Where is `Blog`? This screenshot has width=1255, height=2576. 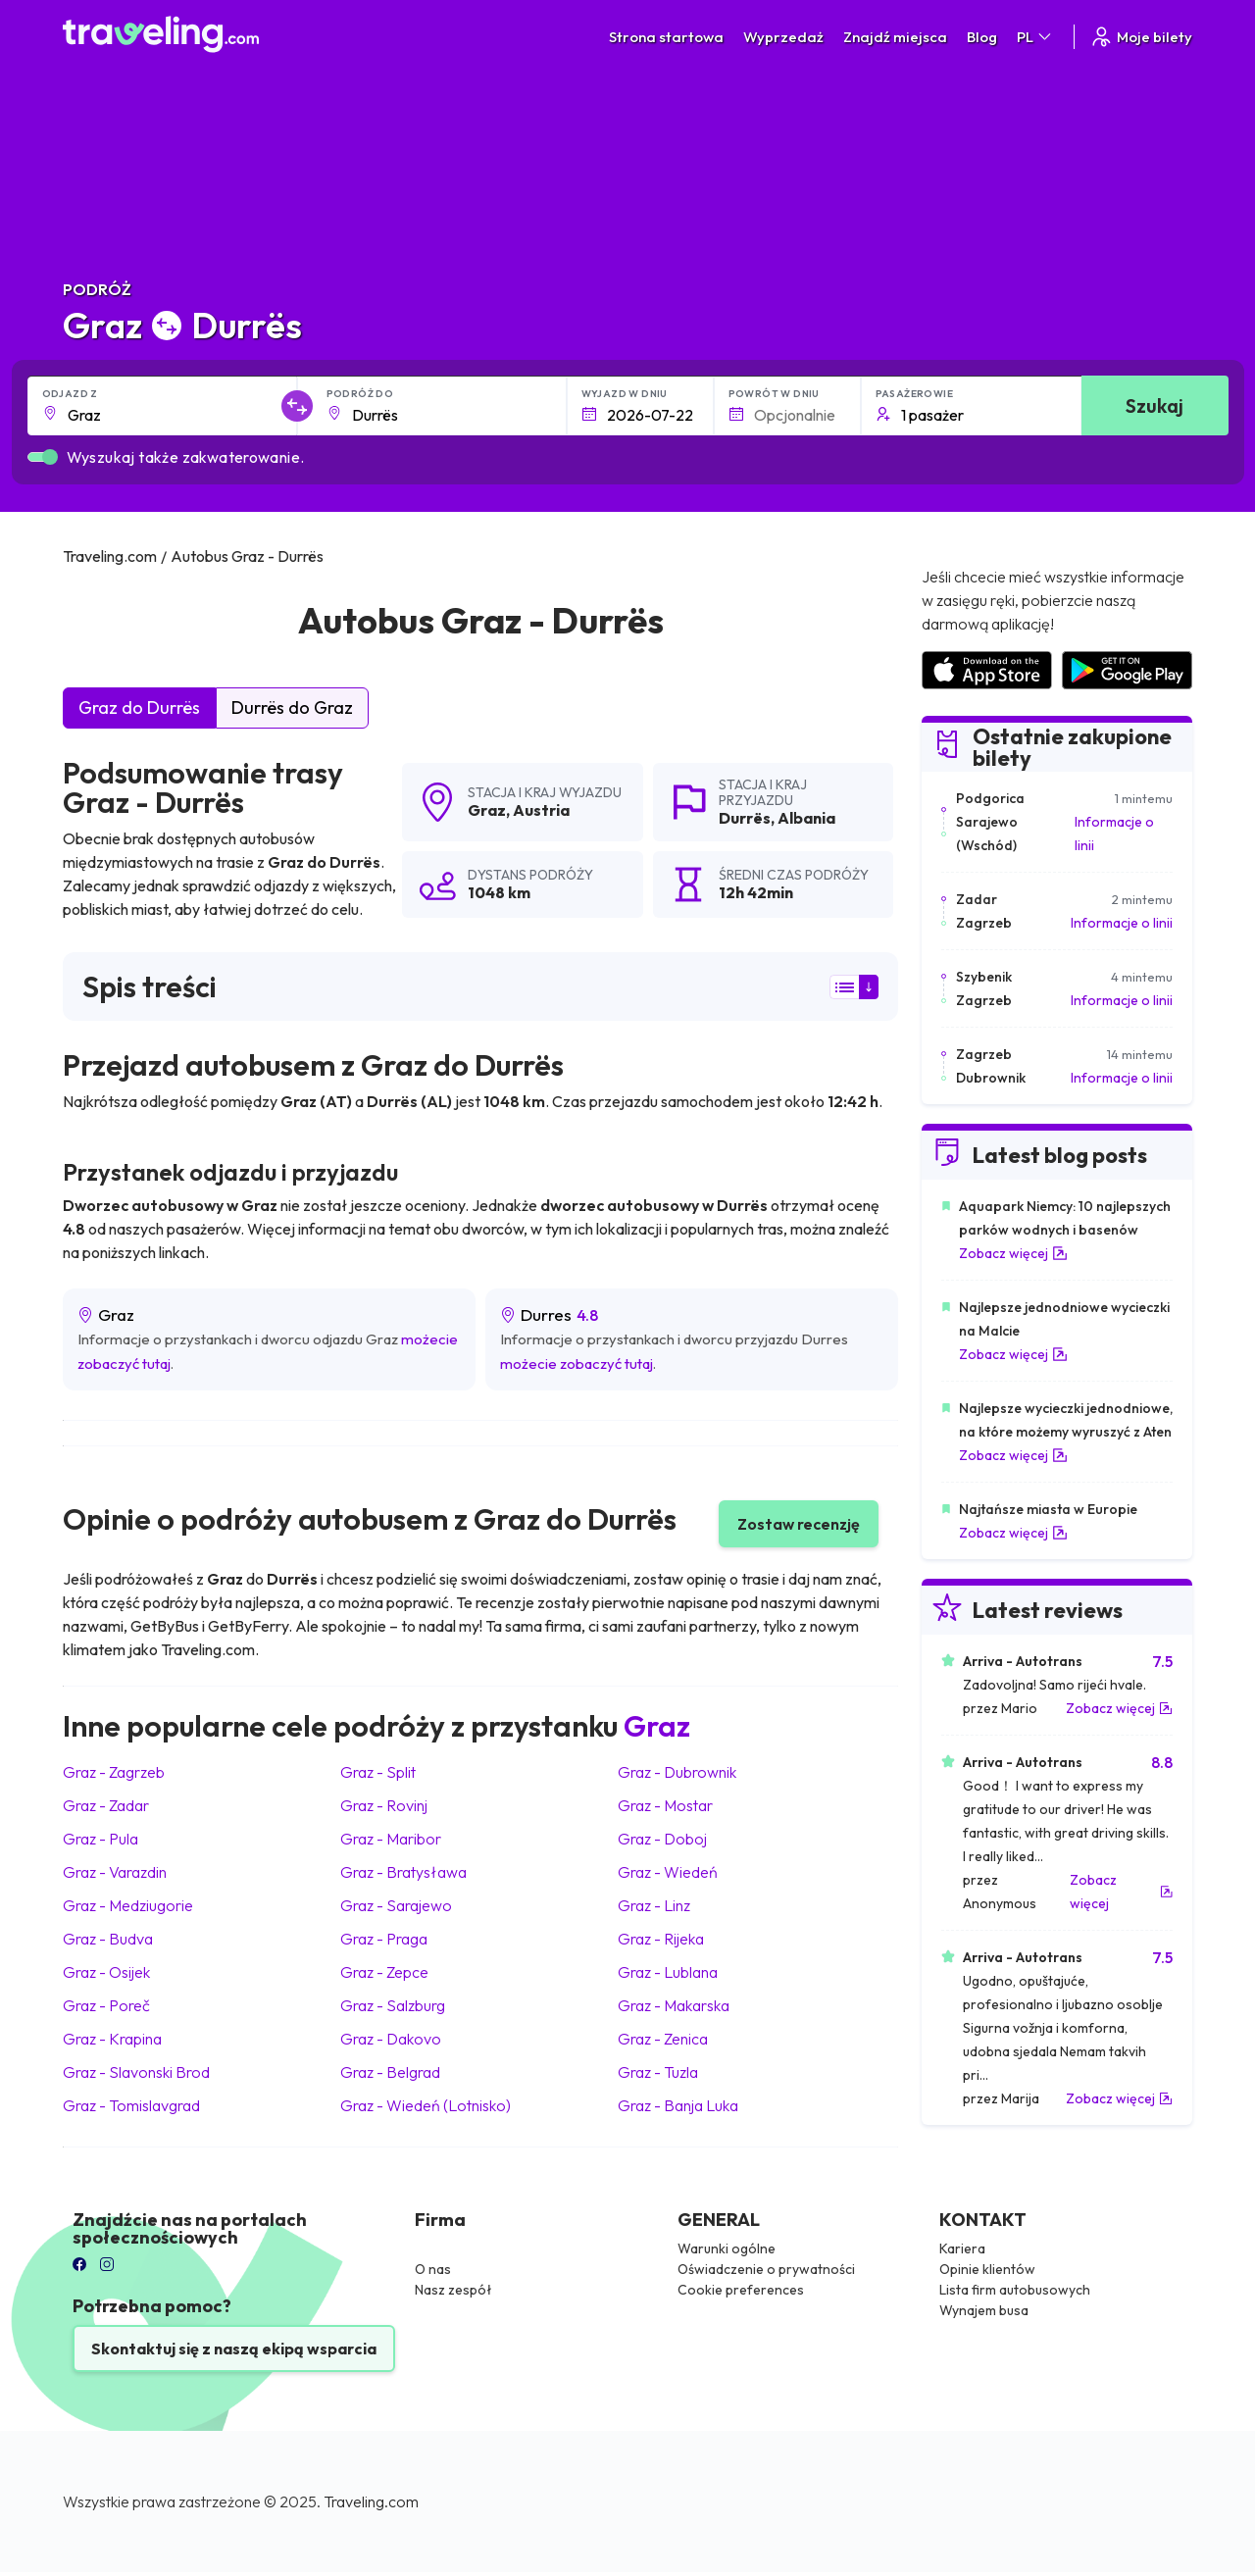 Blog is located at coordinates (982, 36).